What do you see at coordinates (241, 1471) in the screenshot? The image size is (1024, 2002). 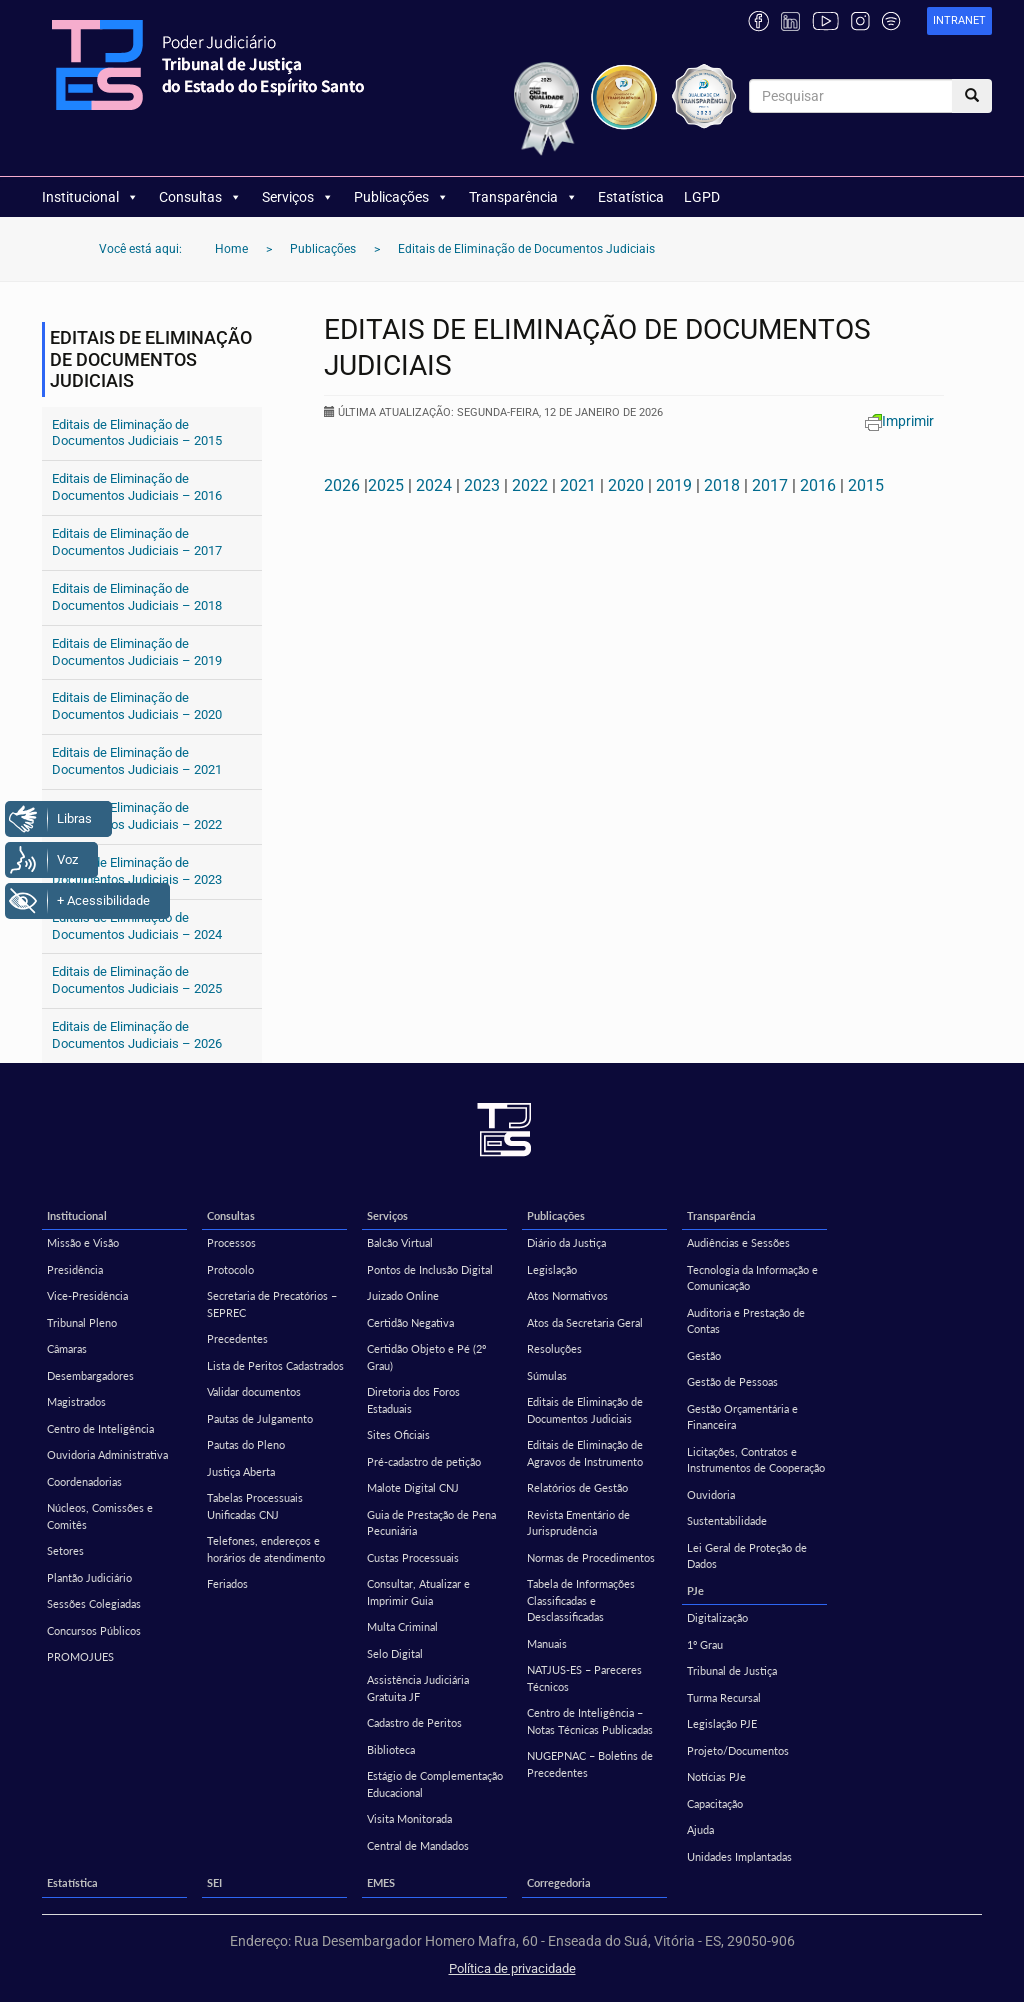 I see `Justiça Aberta` at bounding box center [241, 1471].